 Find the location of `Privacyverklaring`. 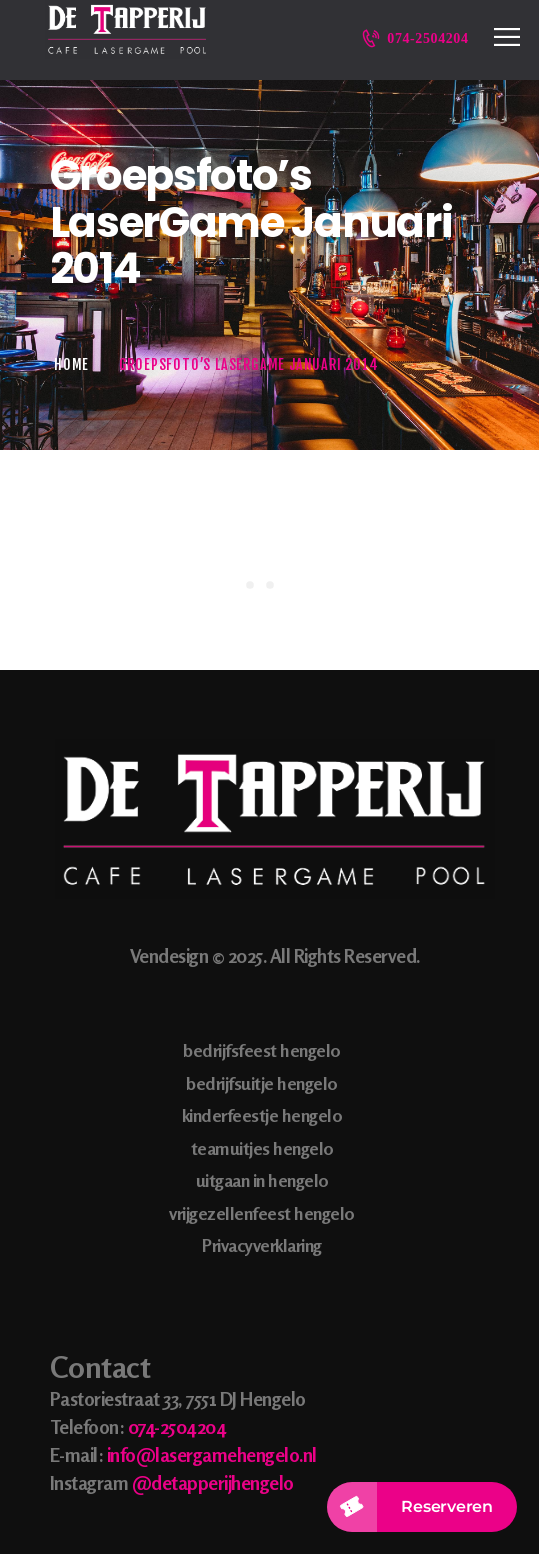

Privacyverklaring is located at coordinates (262, 1245).